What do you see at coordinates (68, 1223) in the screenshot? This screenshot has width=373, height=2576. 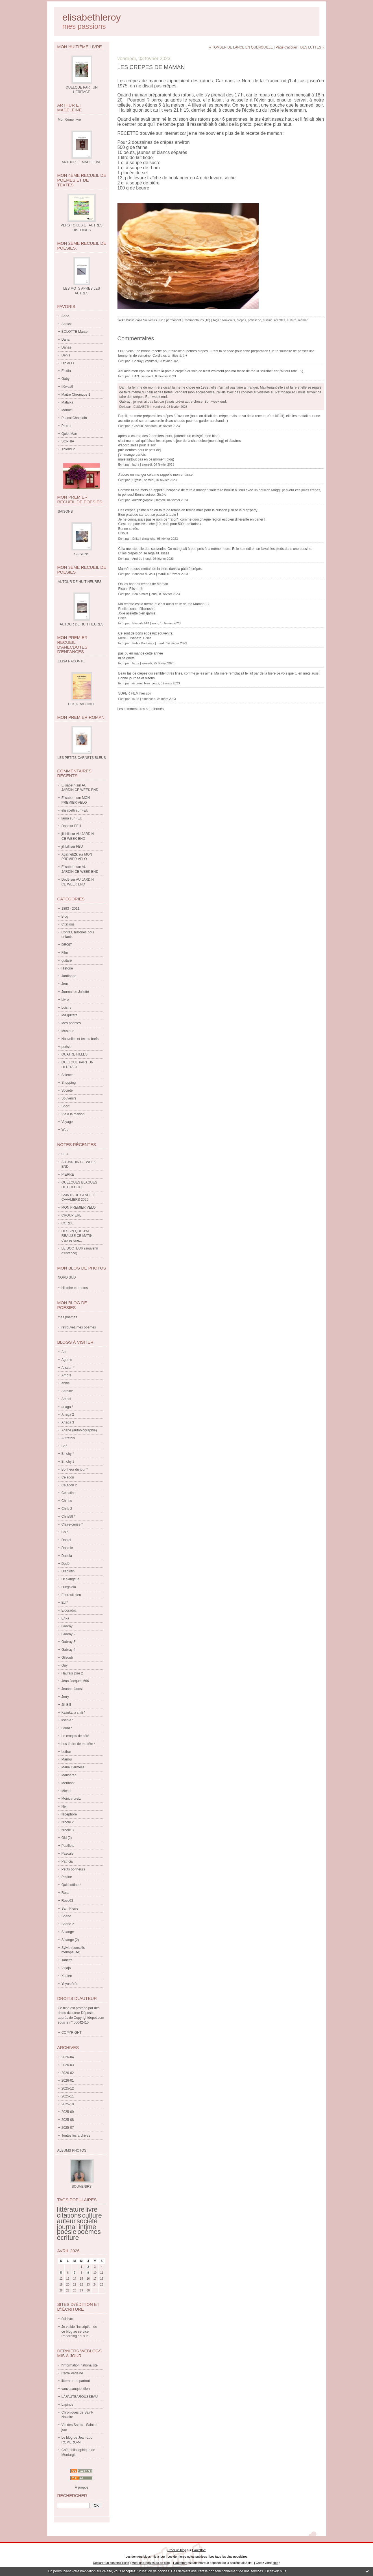 I see `CORDE` at bounding box center [68, 1223].